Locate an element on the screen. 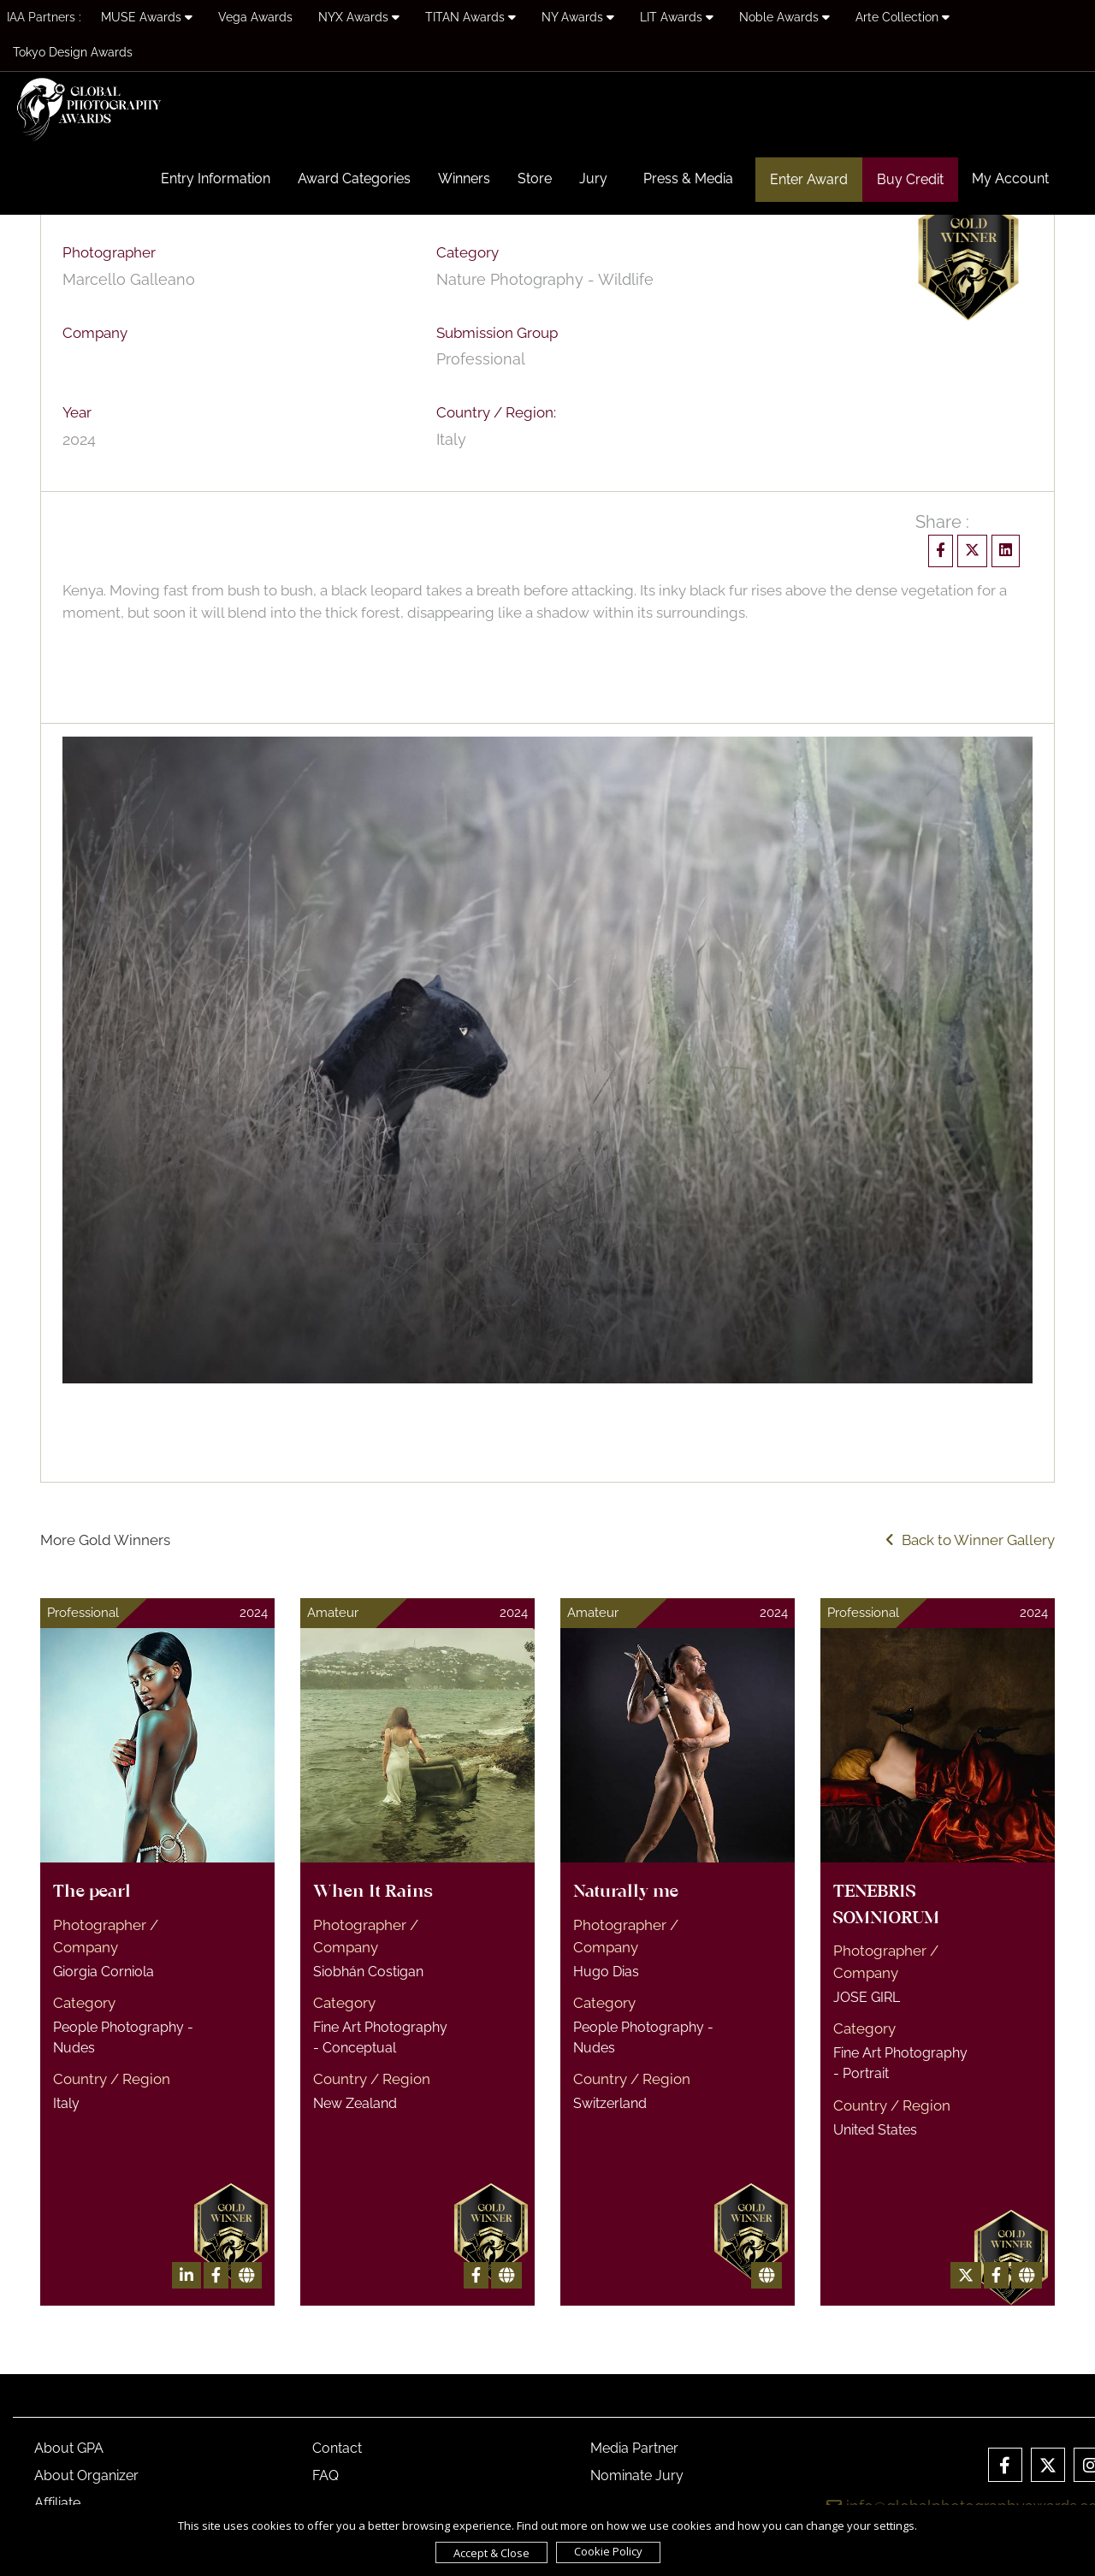 This screenshot has width=1095, height=2576. Contact is located at coordinates (337, 2448).